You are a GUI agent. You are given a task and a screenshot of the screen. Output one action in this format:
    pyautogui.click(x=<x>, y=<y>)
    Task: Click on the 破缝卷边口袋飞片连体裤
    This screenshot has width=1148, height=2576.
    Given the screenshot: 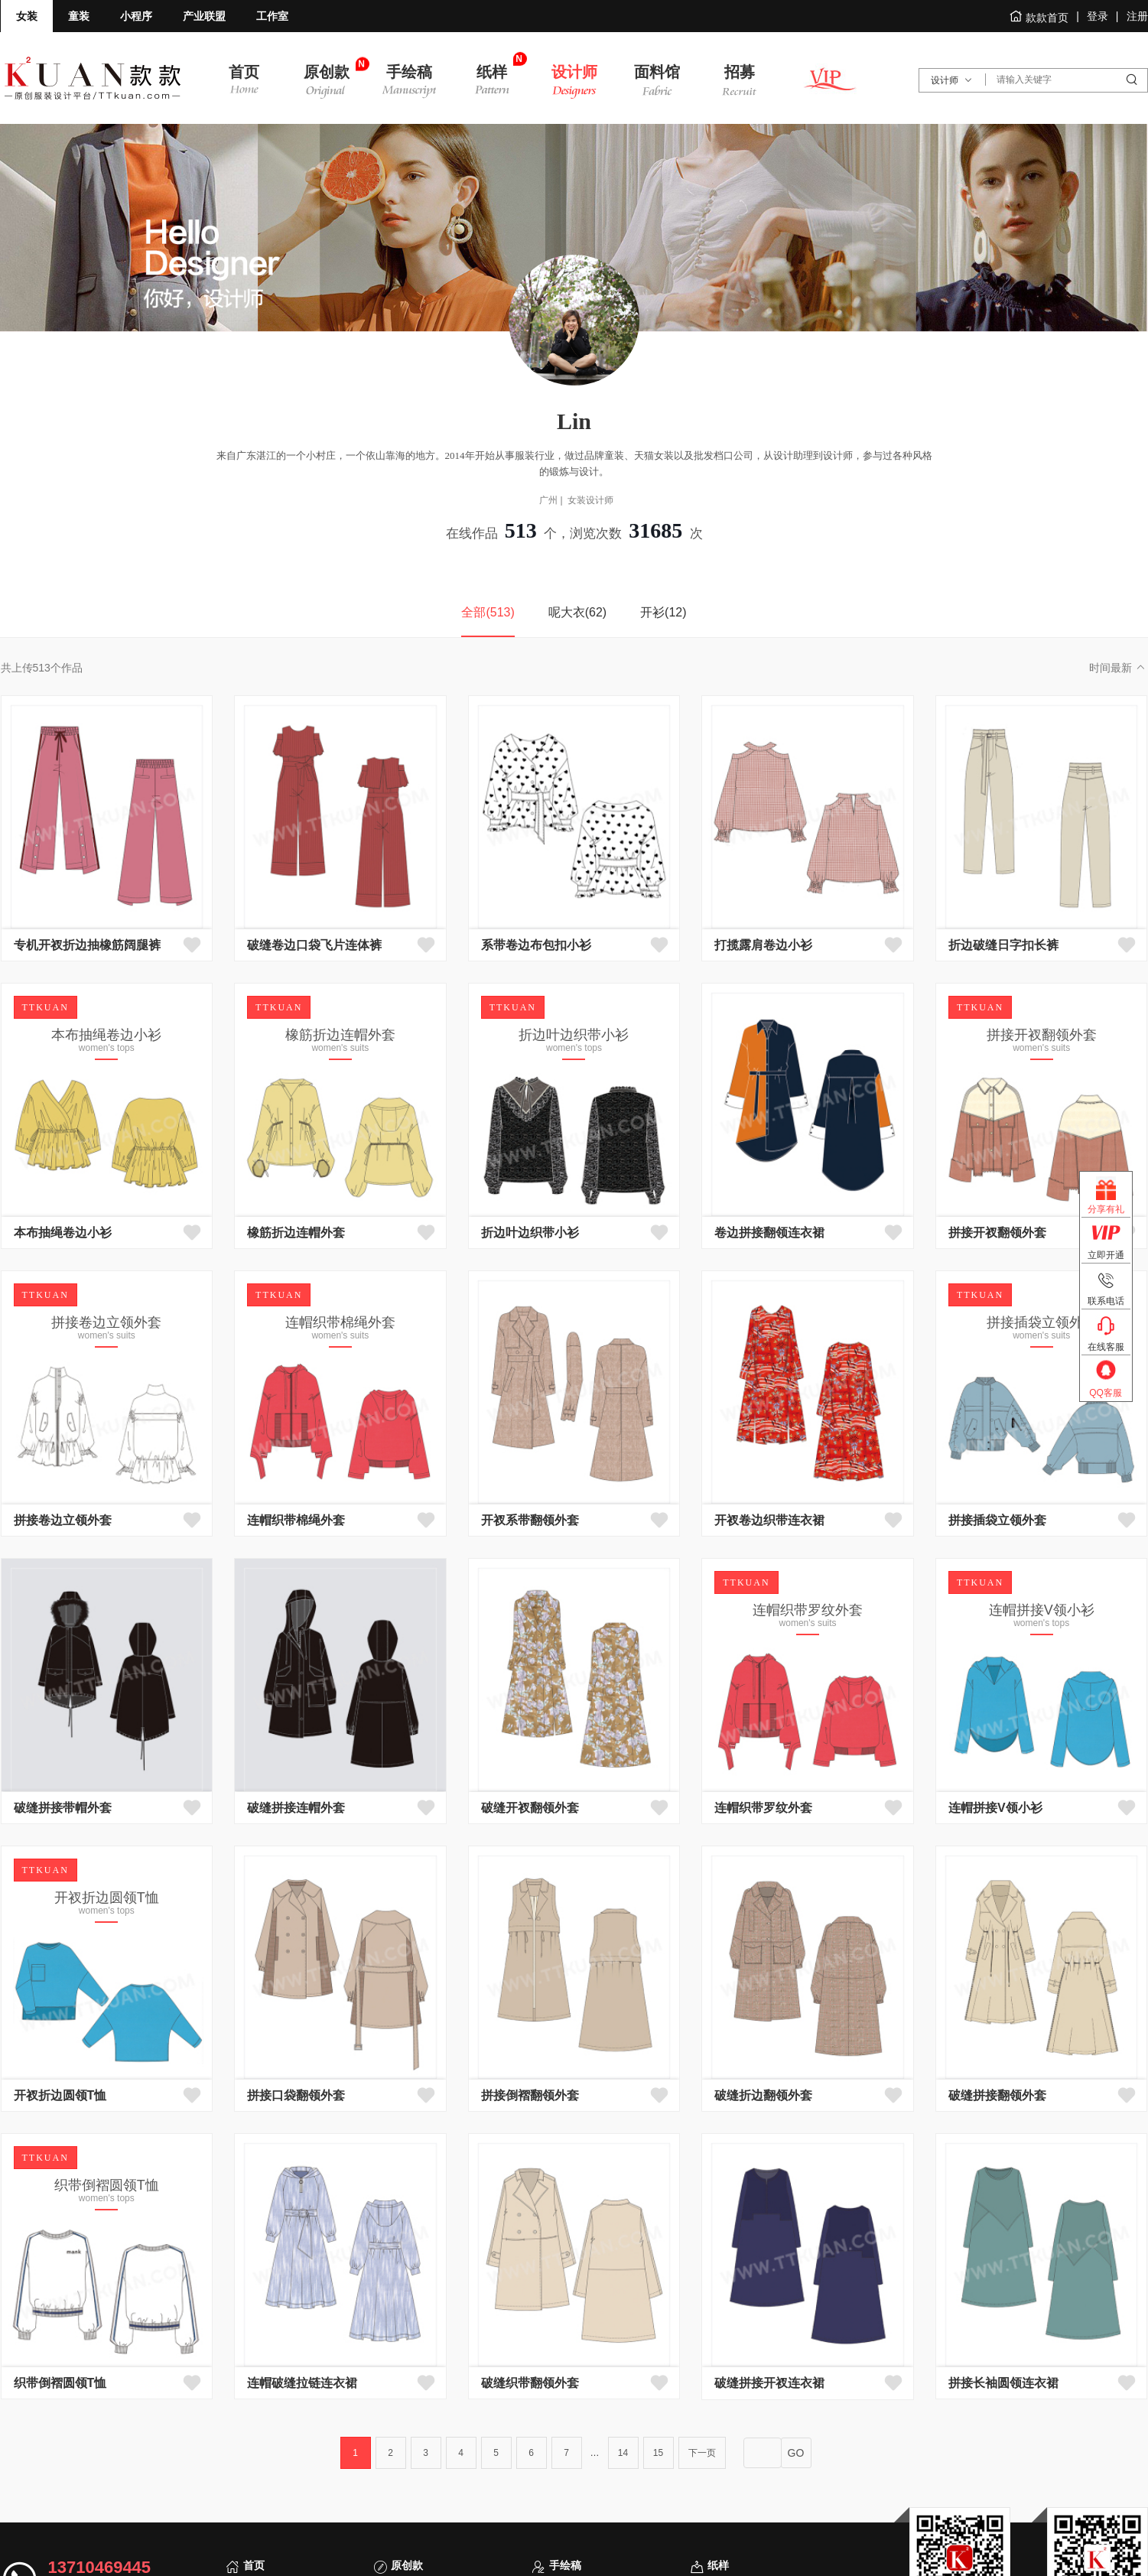 What is the action you would take?
    pyautogui.click(x=314, y=944)
    